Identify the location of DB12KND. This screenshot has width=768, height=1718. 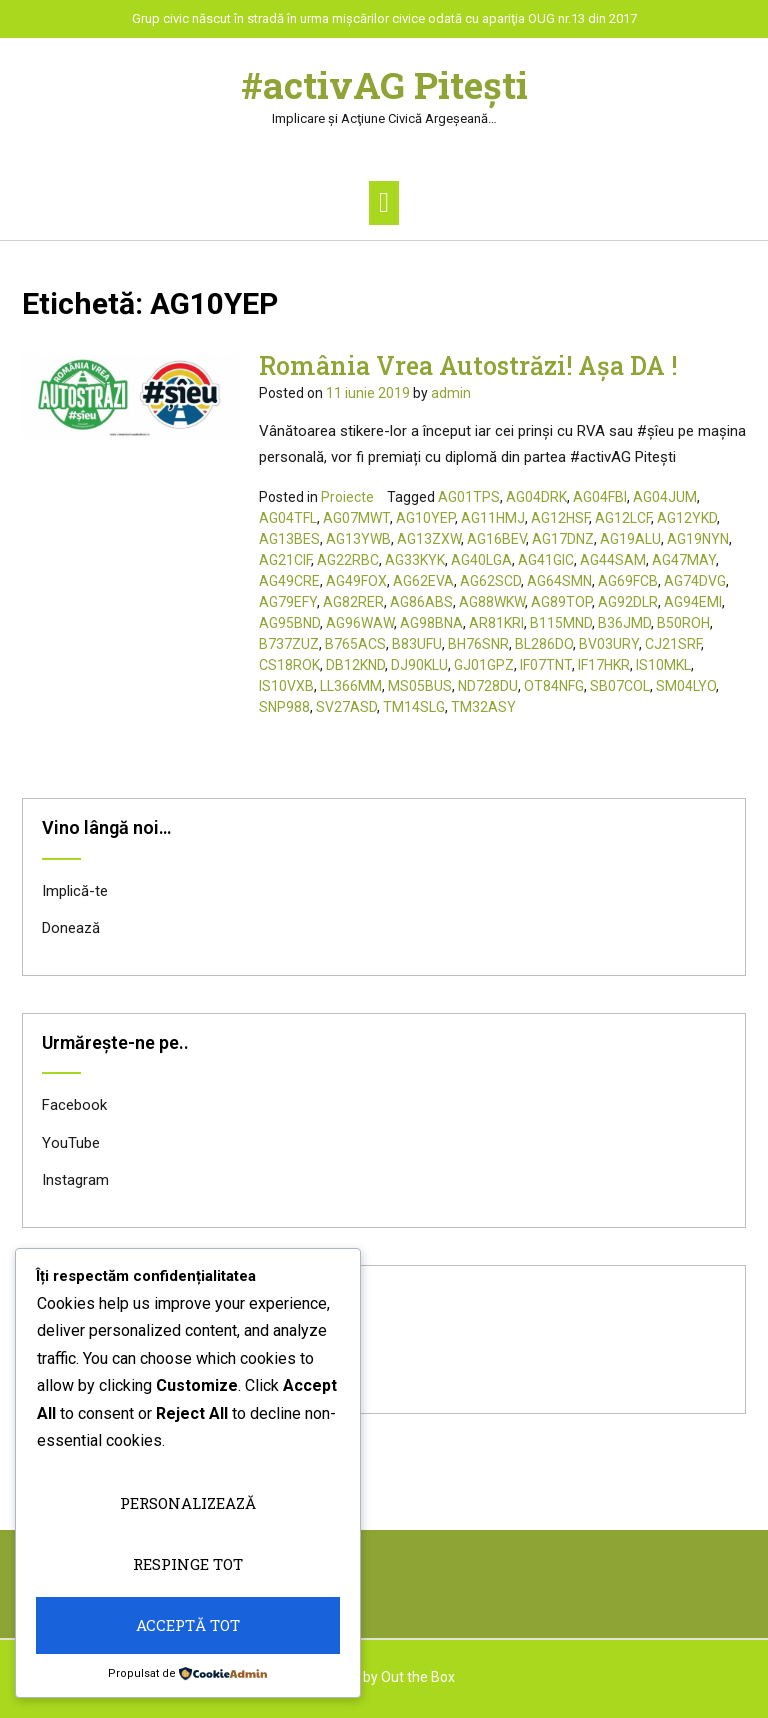
(355, 665).